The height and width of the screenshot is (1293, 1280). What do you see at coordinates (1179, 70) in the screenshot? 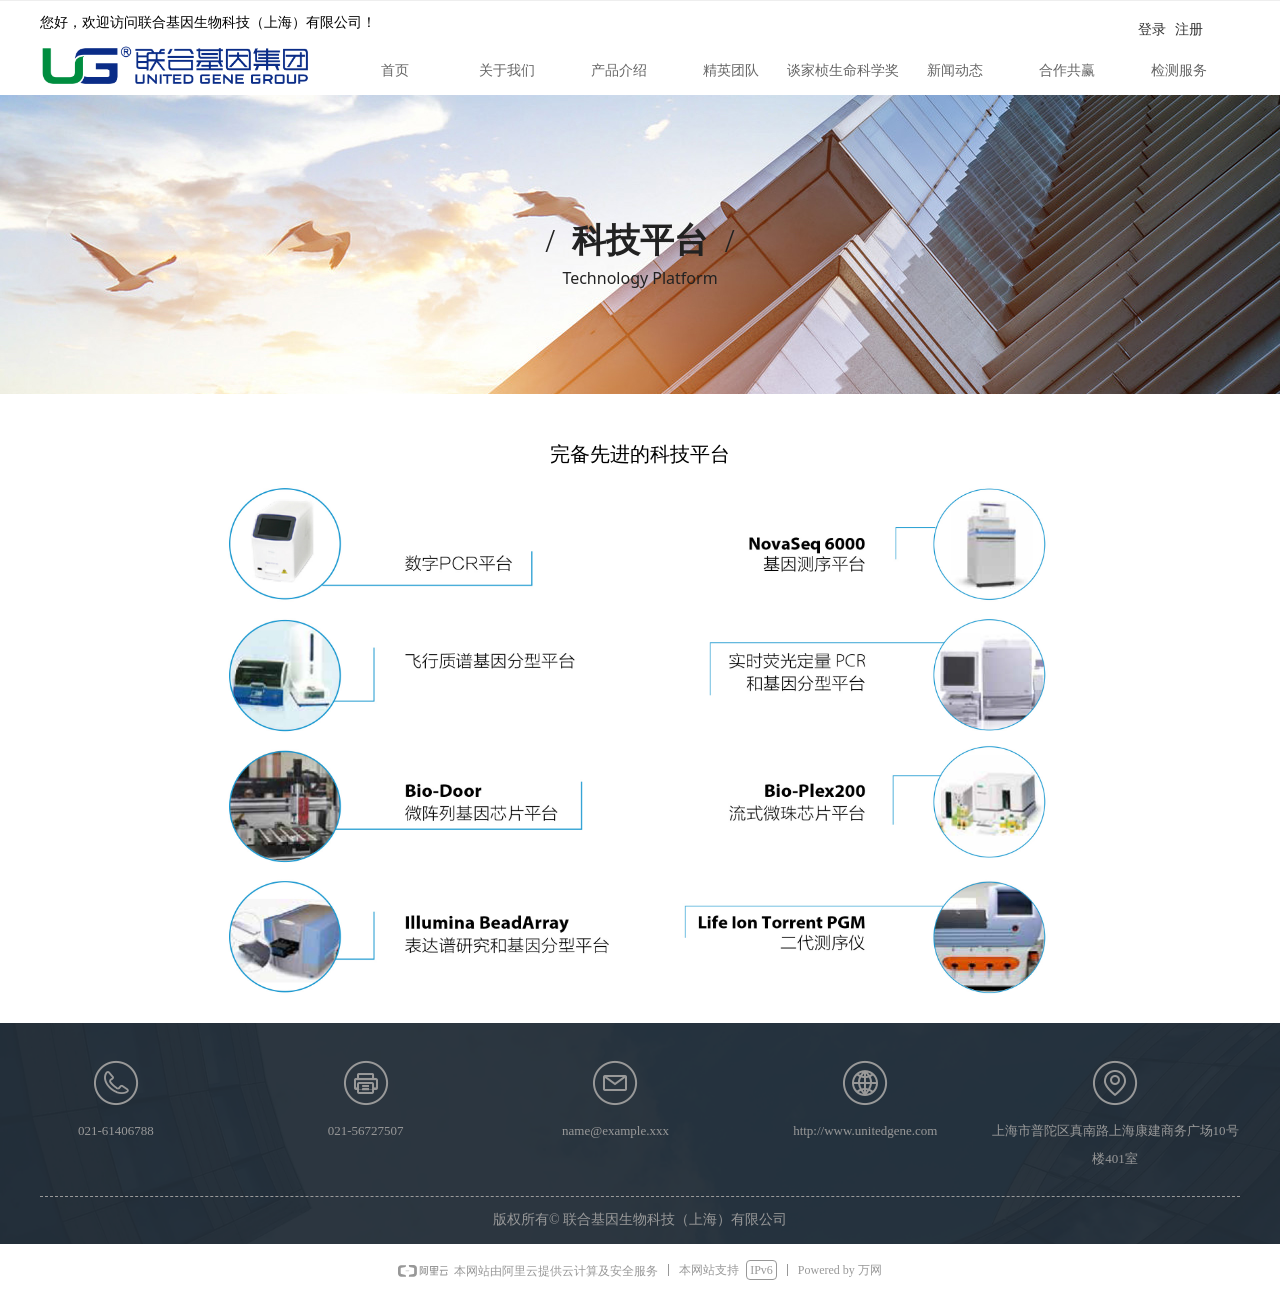
I see `检测服务` at bounding box center [1179, 70].